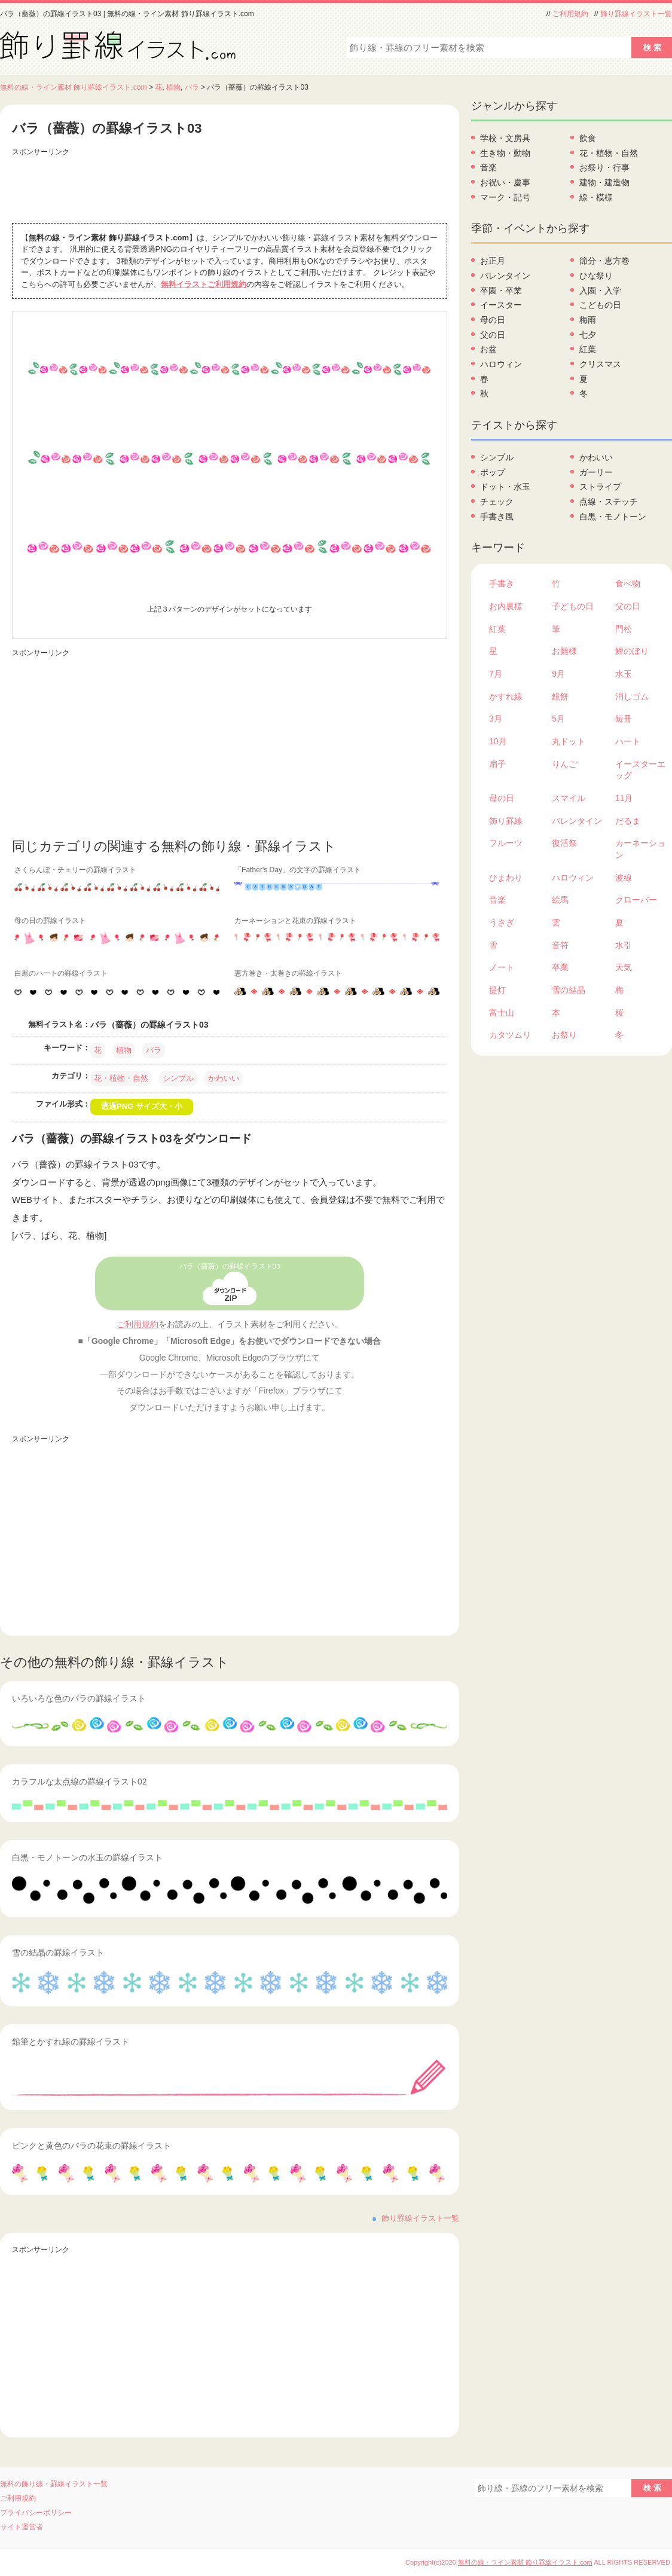 Image resolution: width=672 pixels, height=2576 pixels. What do you see at coordinates (501, 290) in the screenshot?
I see `卒園・卒業` at bounding box center [501, 290].